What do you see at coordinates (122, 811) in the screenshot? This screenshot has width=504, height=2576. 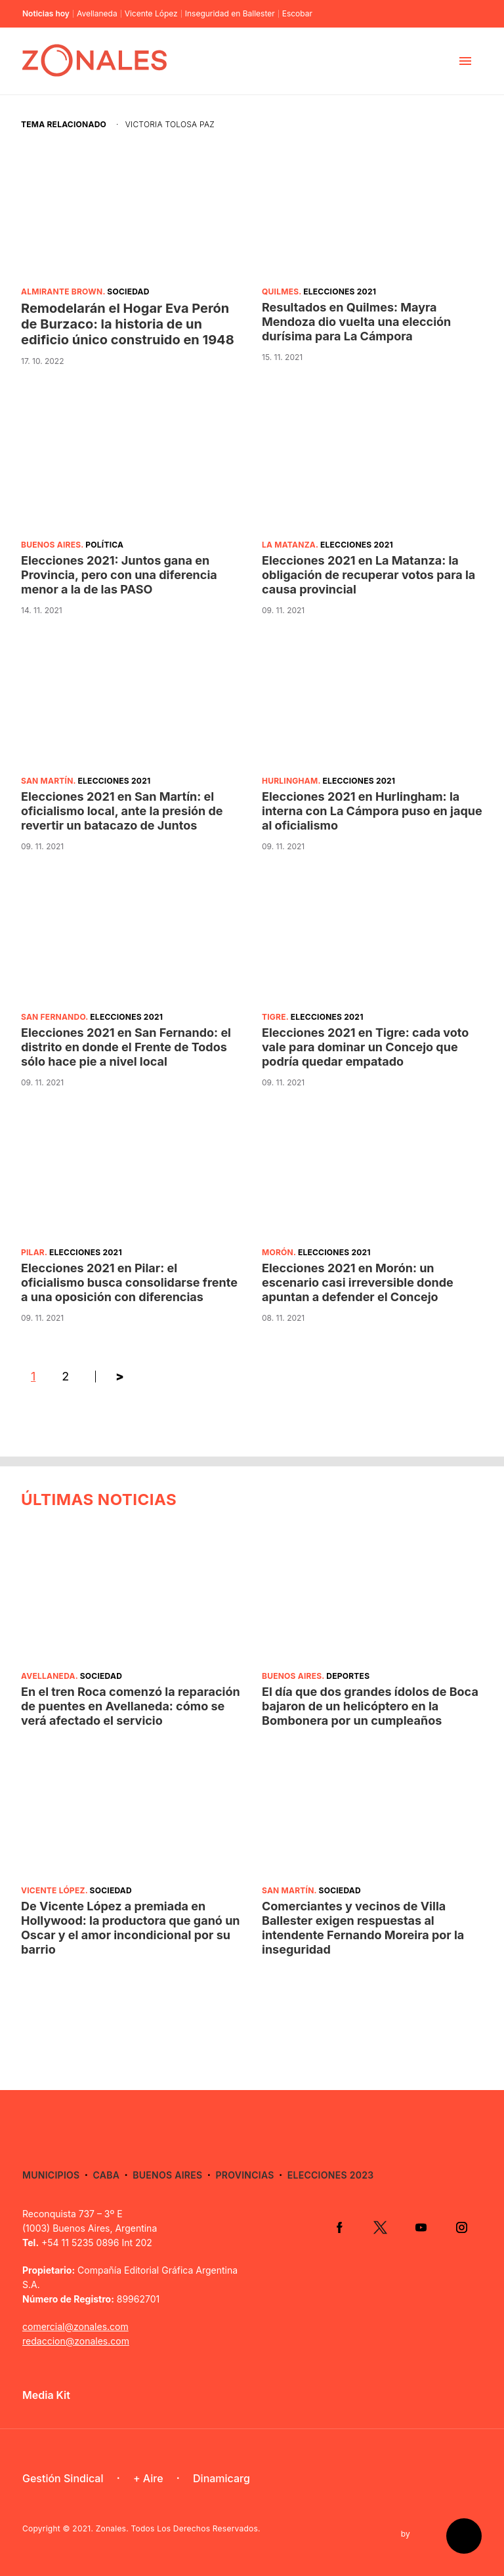 I see `Elecciones 2021 en San Martín: el oficialismo local, ante la presión de revertir un batacazo de Juntos` at bounding box center [122, 811].